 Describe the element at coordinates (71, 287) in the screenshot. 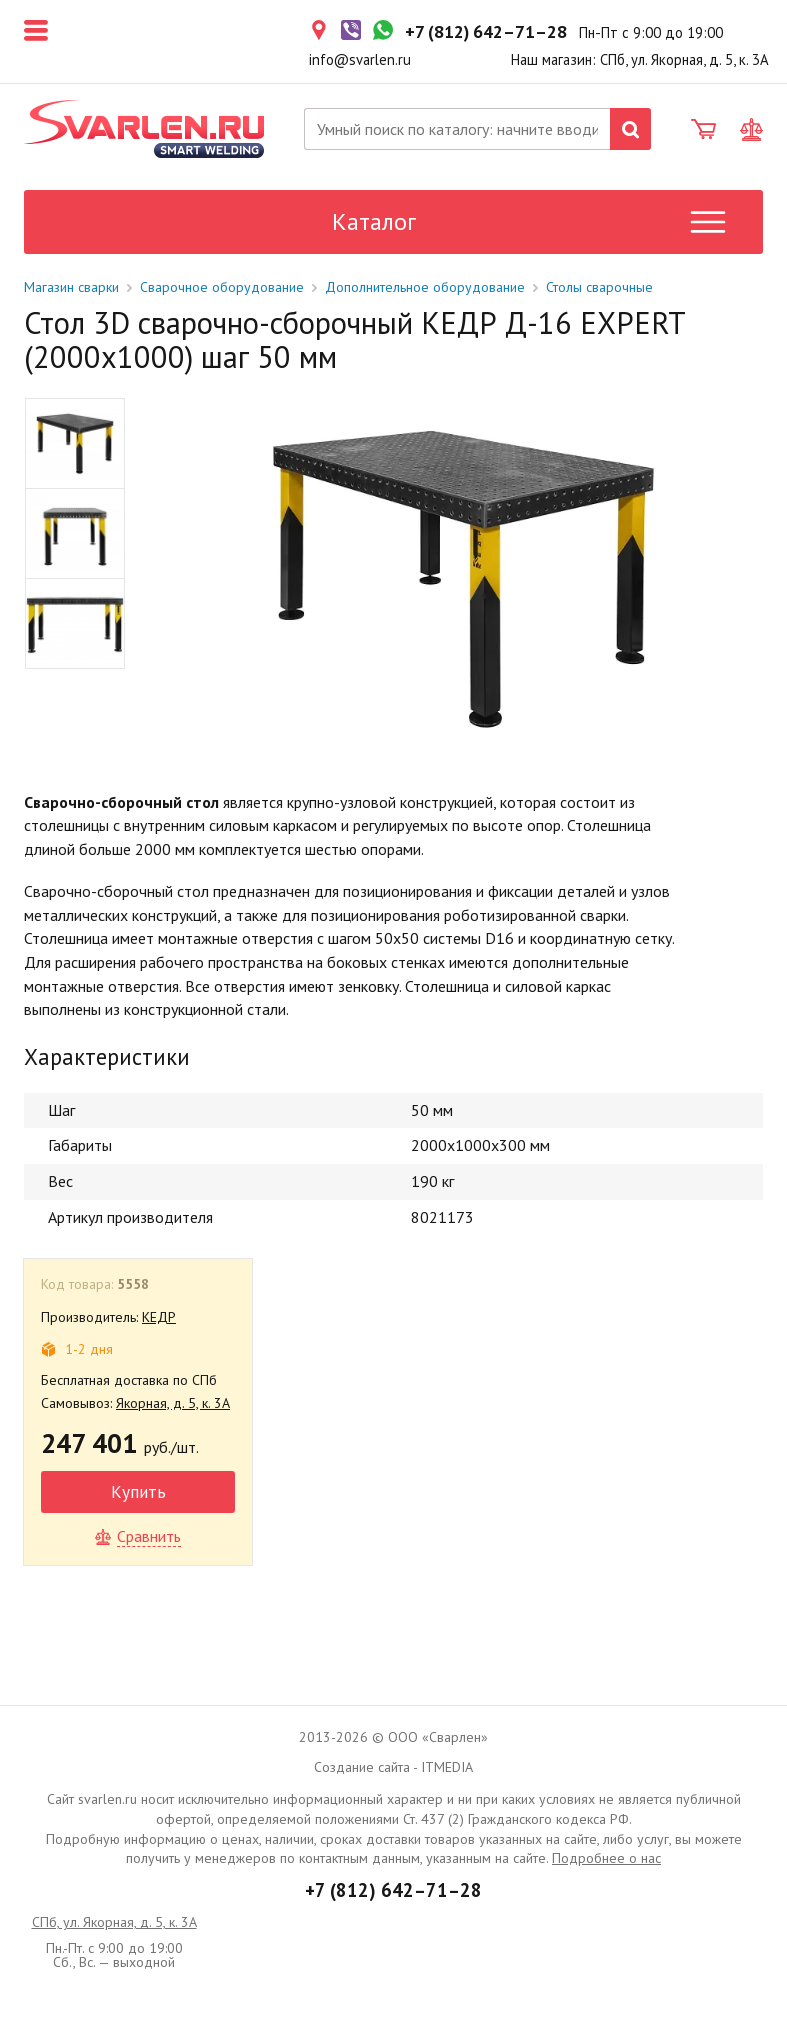

I see `Магазин сварки` at that location.